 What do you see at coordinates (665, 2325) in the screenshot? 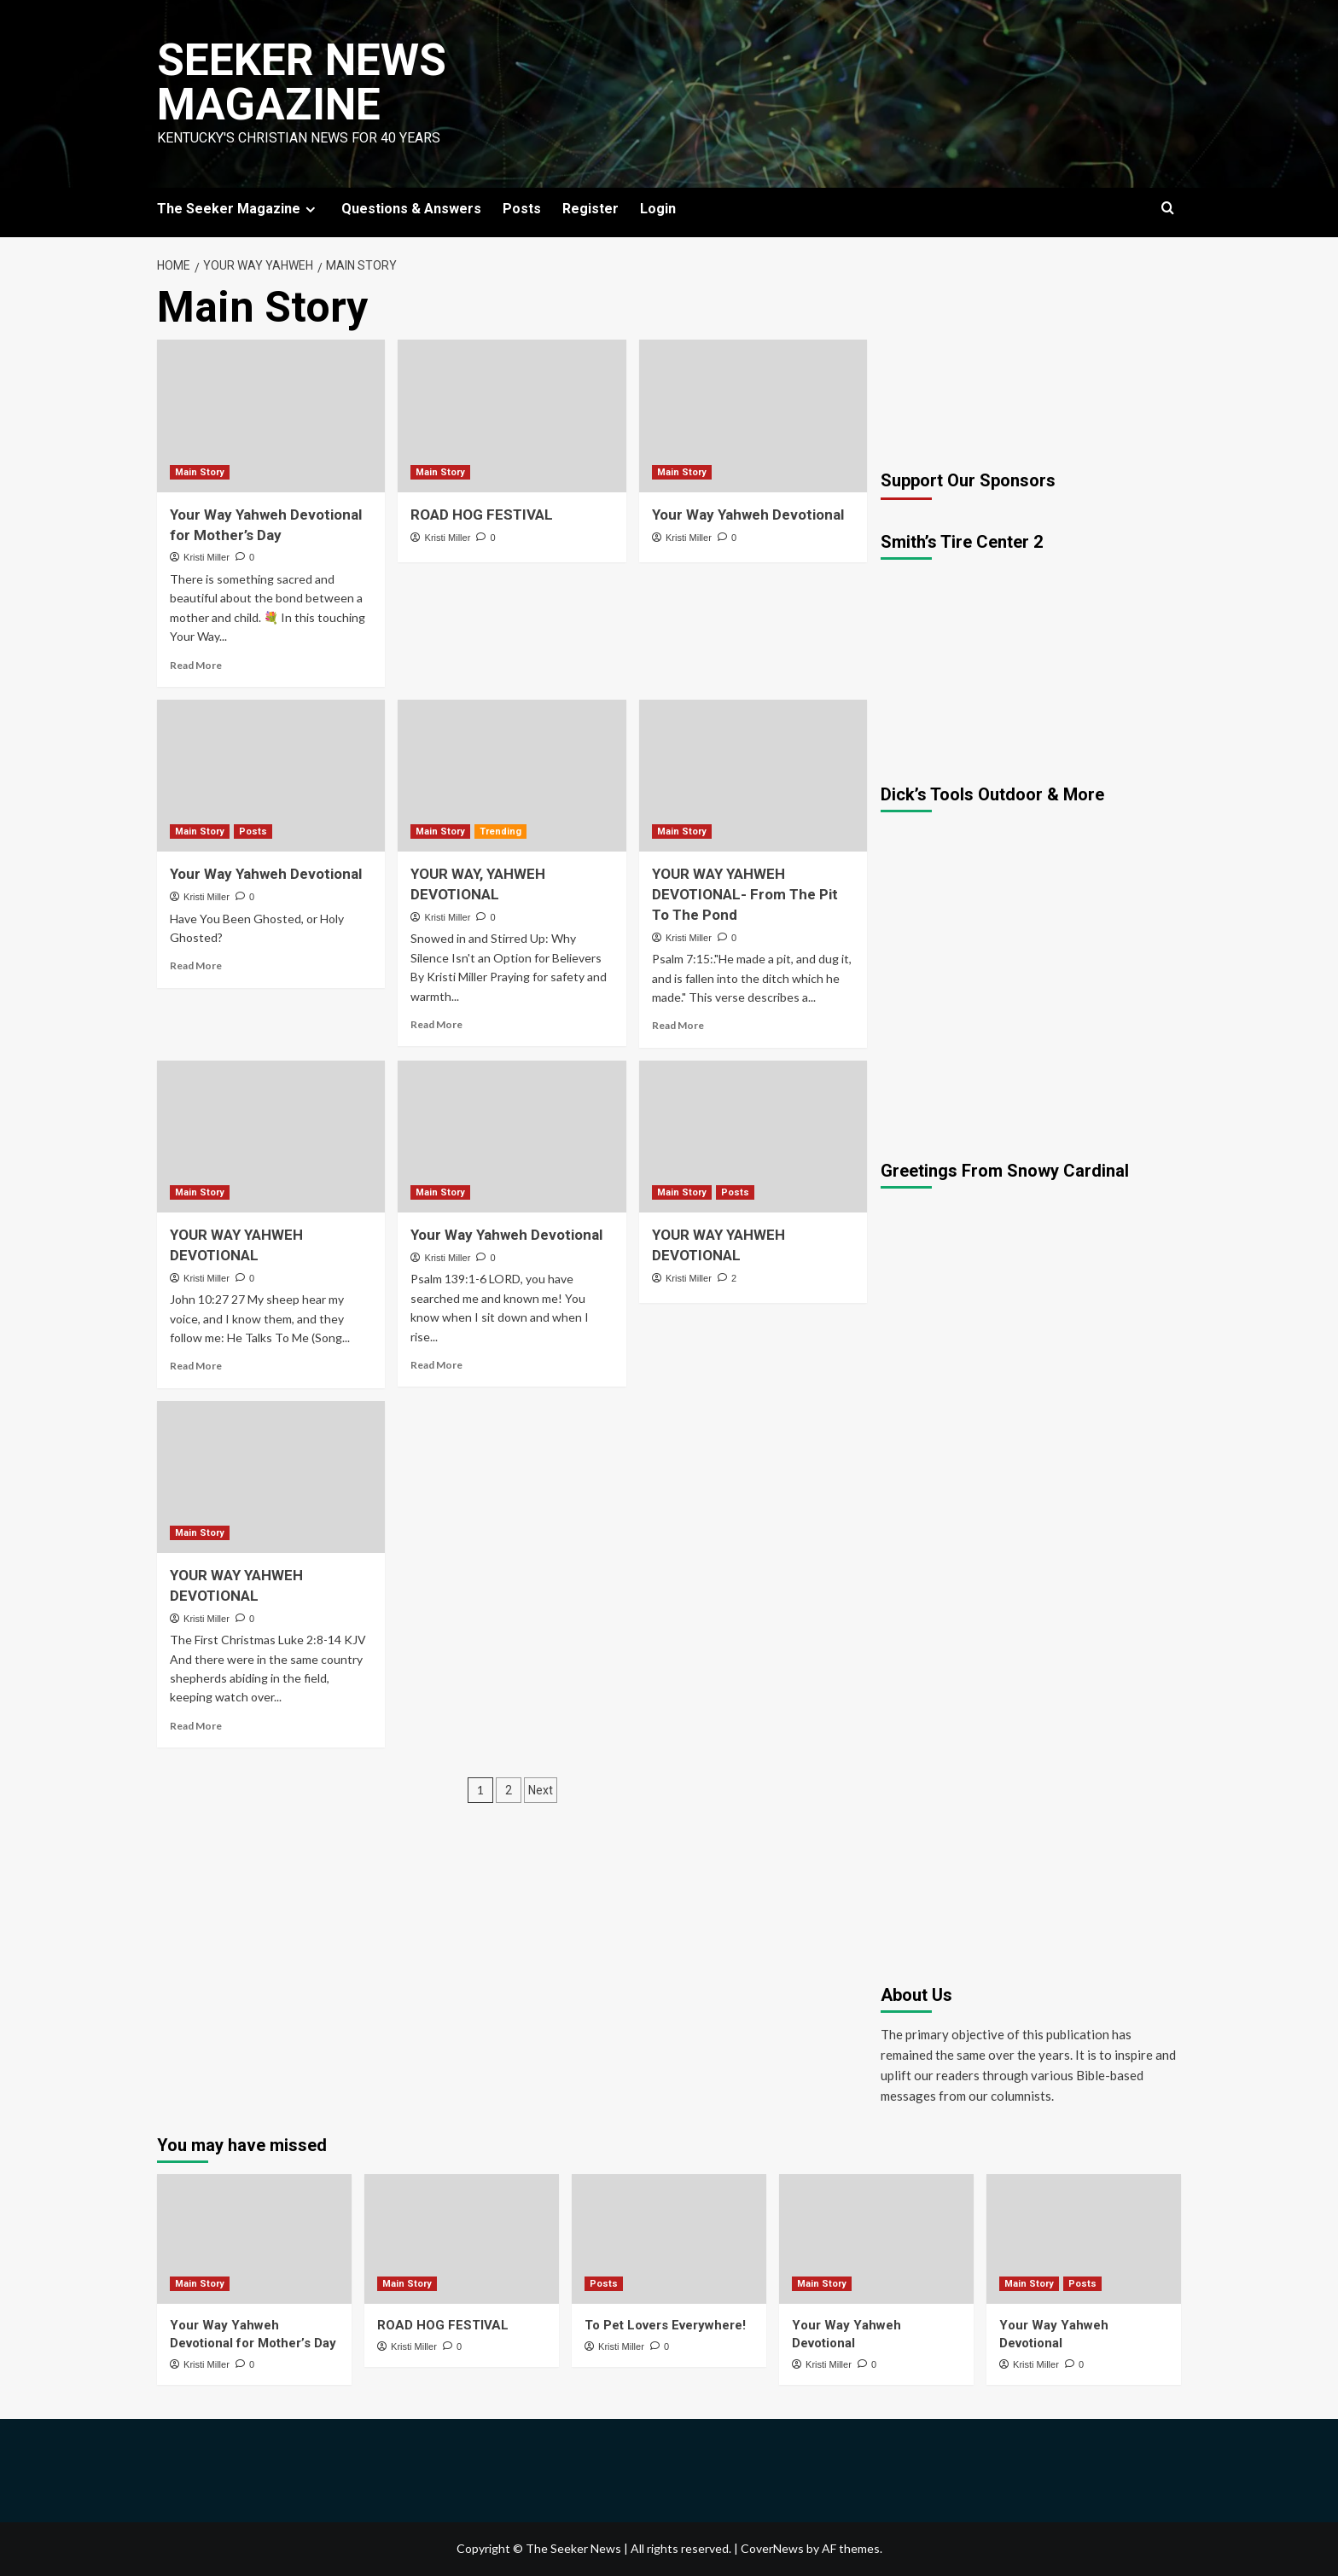
I see `To Pet Lovers Everywhere!` at bounding box center [665, 2325].